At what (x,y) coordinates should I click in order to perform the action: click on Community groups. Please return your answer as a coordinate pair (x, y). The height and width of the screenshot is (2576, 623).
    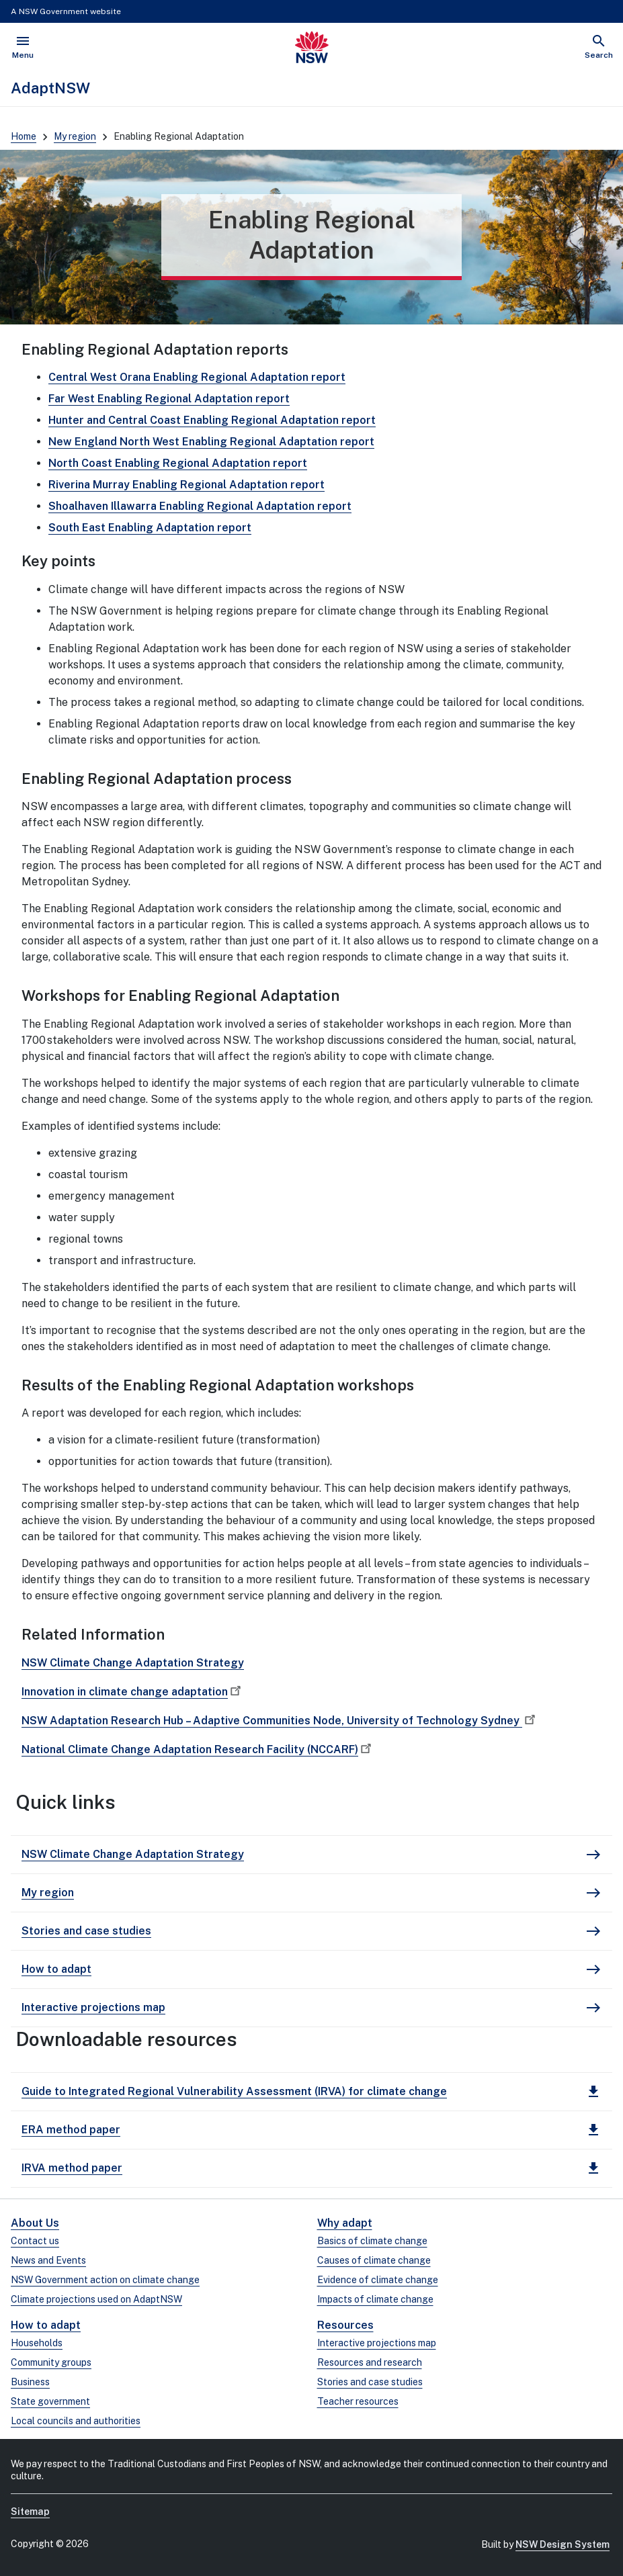
    Looking at the image, I should click on (51, 2362).